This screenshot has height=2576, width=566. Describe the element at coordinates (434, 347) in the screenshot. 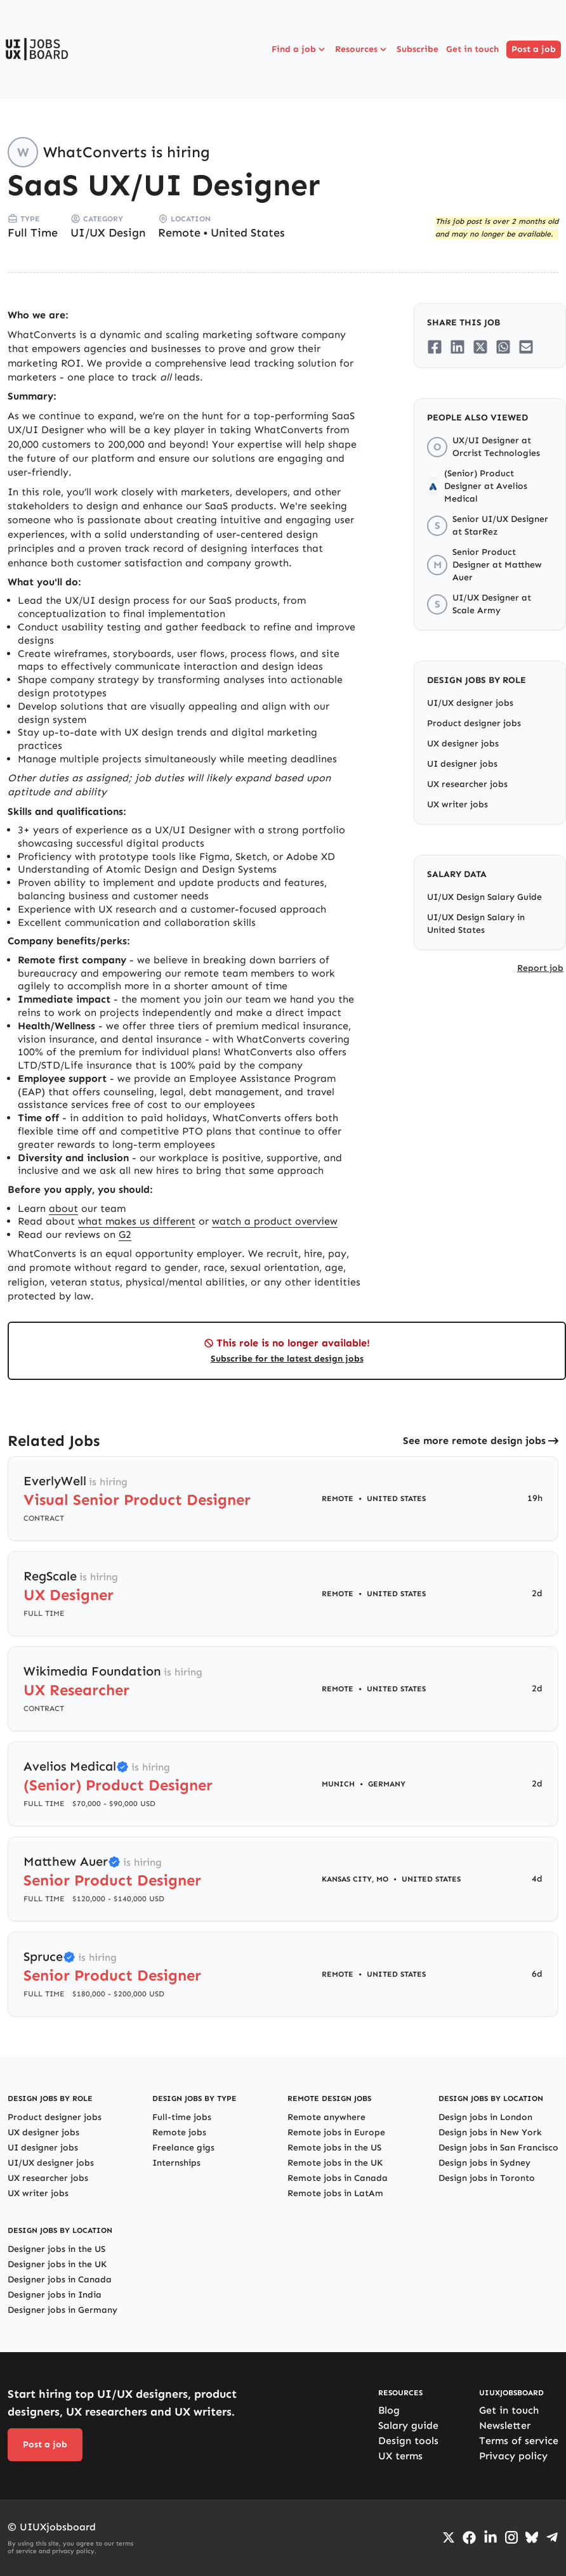

I see `[Share on Facebook]` at that location.